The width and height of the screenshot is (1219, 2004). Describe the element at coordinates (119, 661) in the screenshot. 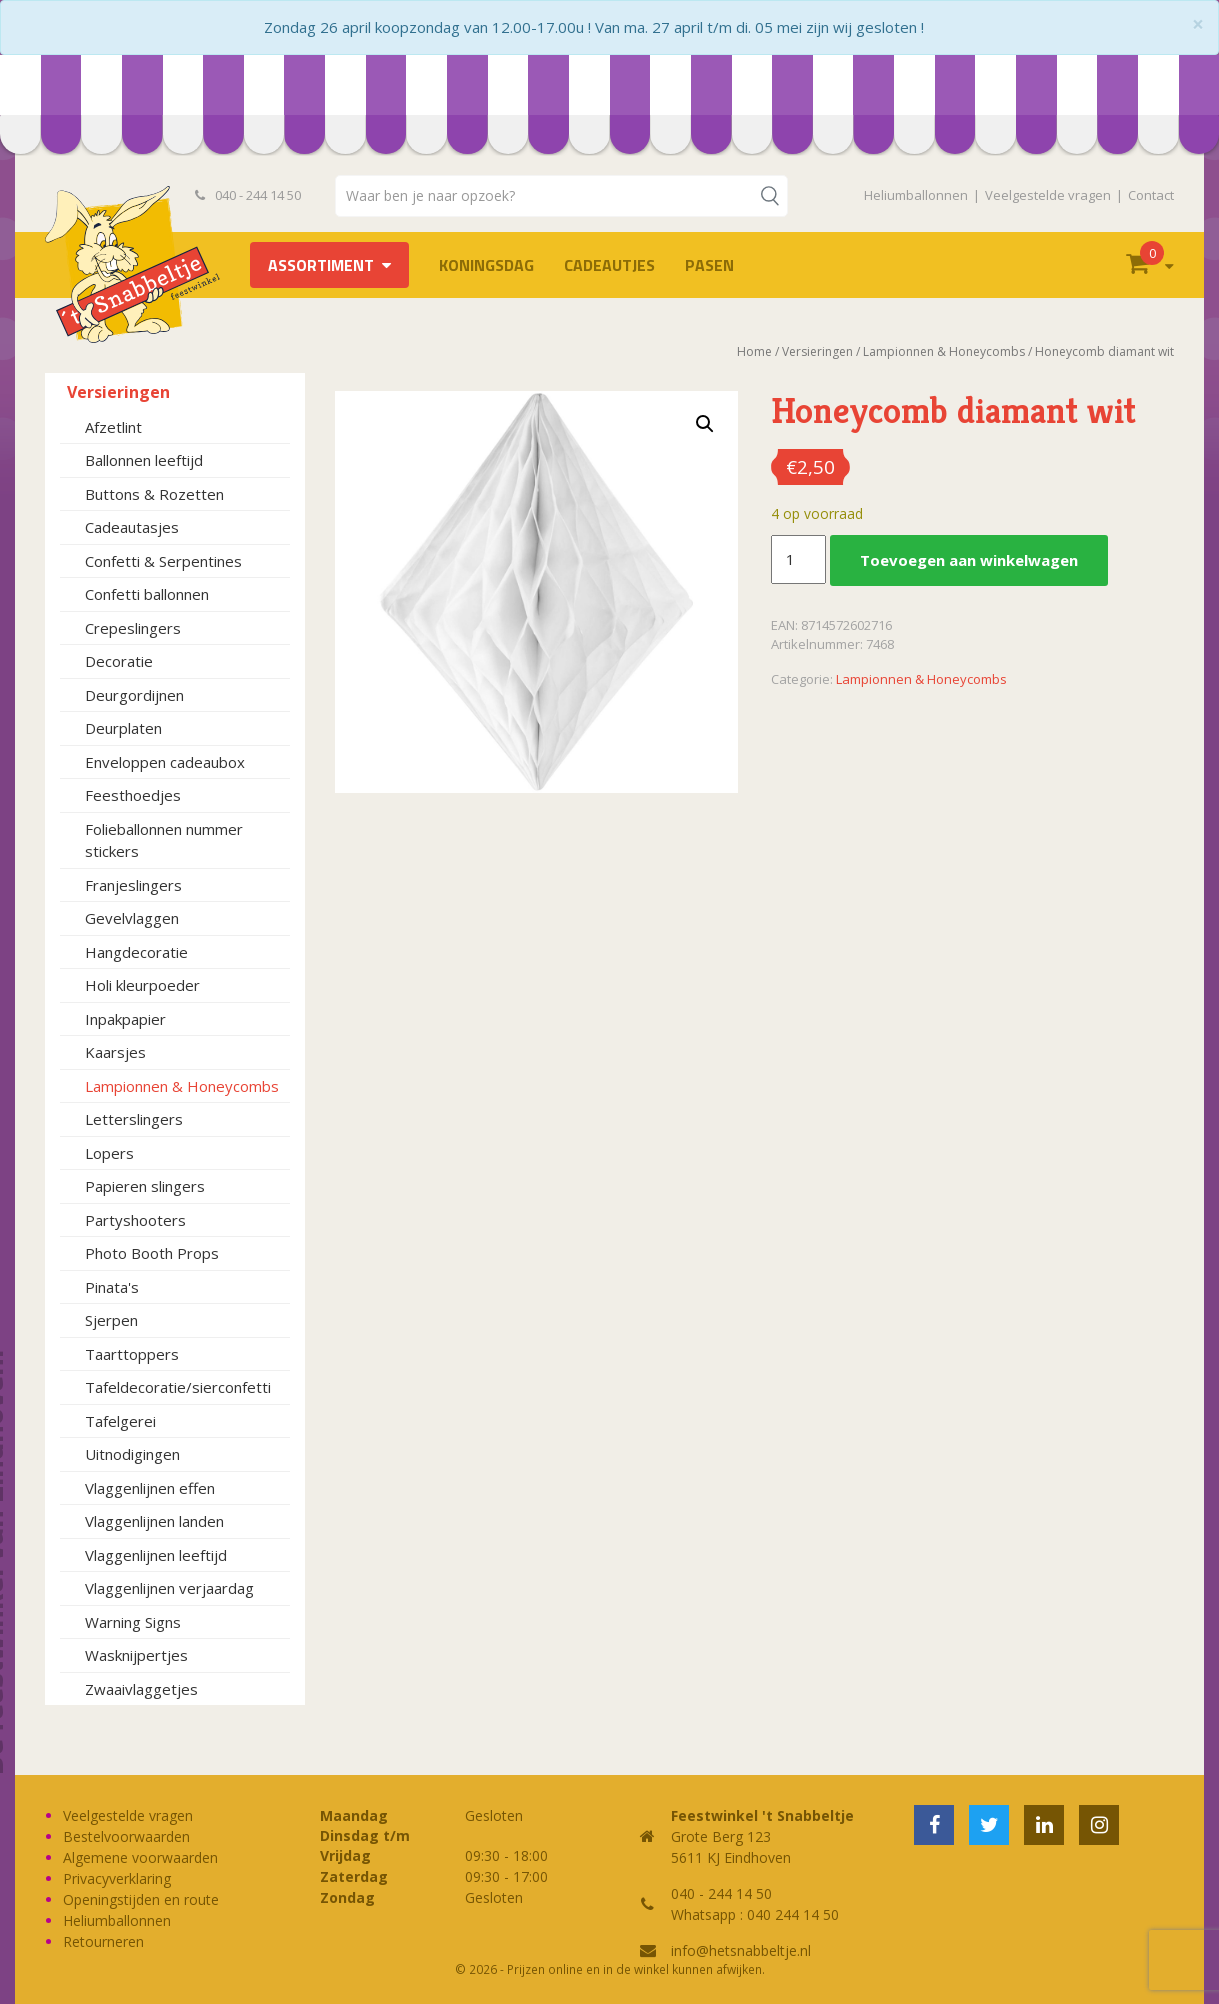

I see `Decoratie` at that location.